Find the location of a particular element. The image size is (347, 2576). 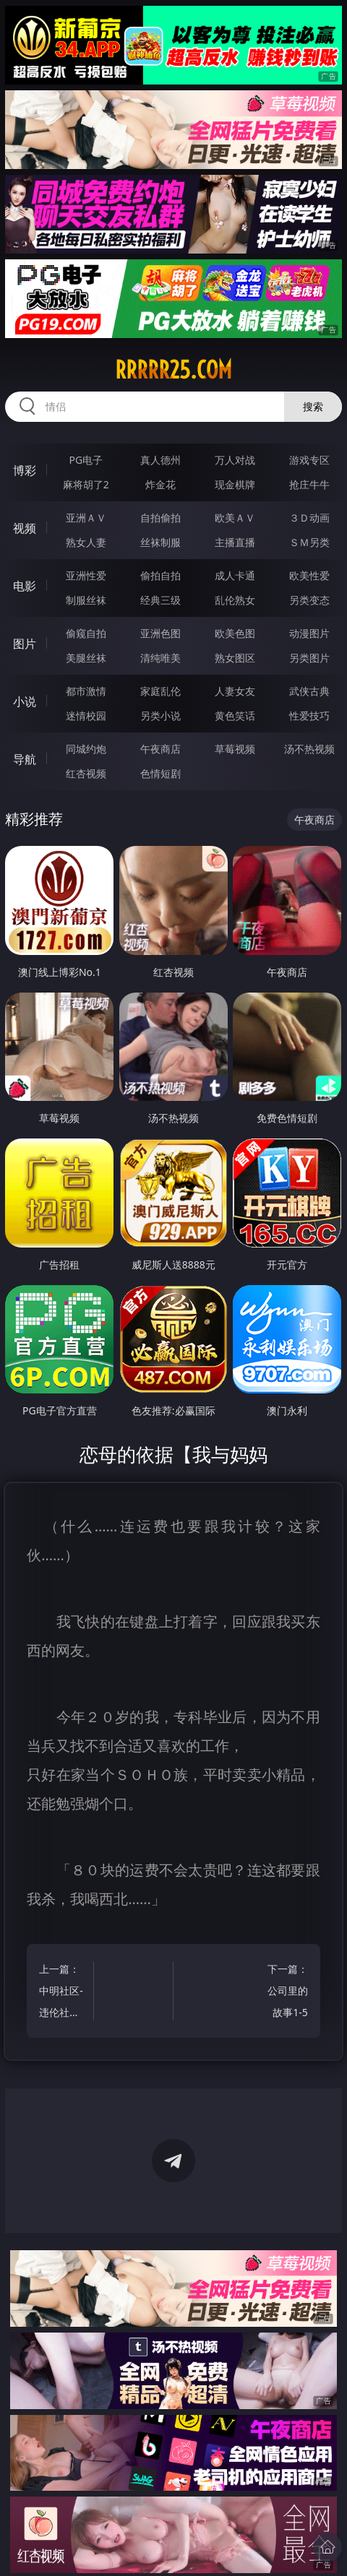

丝袜制服 is located at coordinates (160, 542).